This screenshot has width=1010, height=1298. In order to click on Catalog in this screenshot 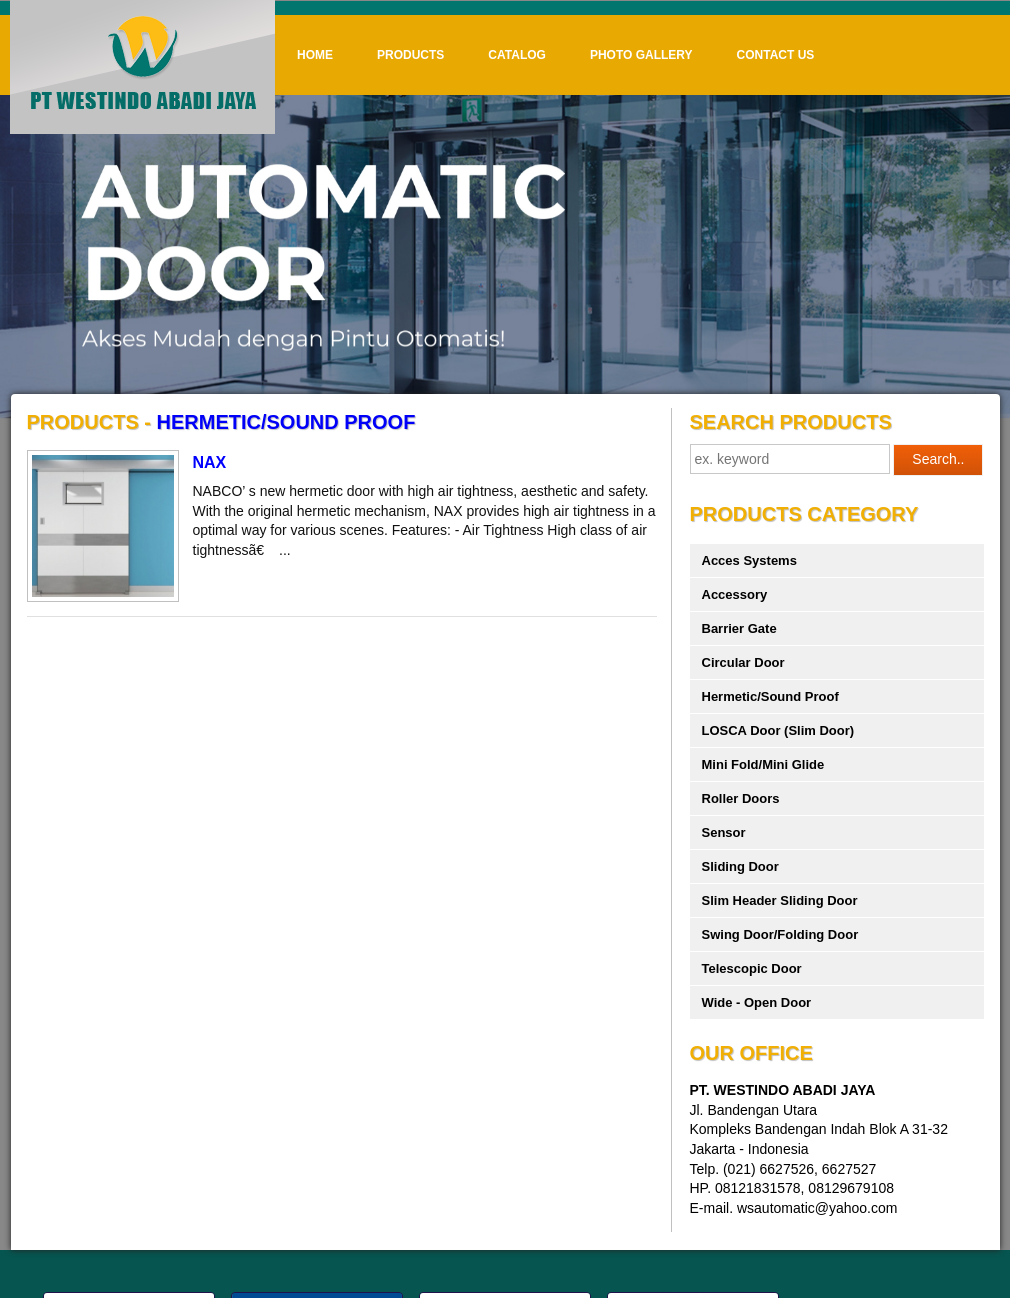, I will do `click(517, 55)`.